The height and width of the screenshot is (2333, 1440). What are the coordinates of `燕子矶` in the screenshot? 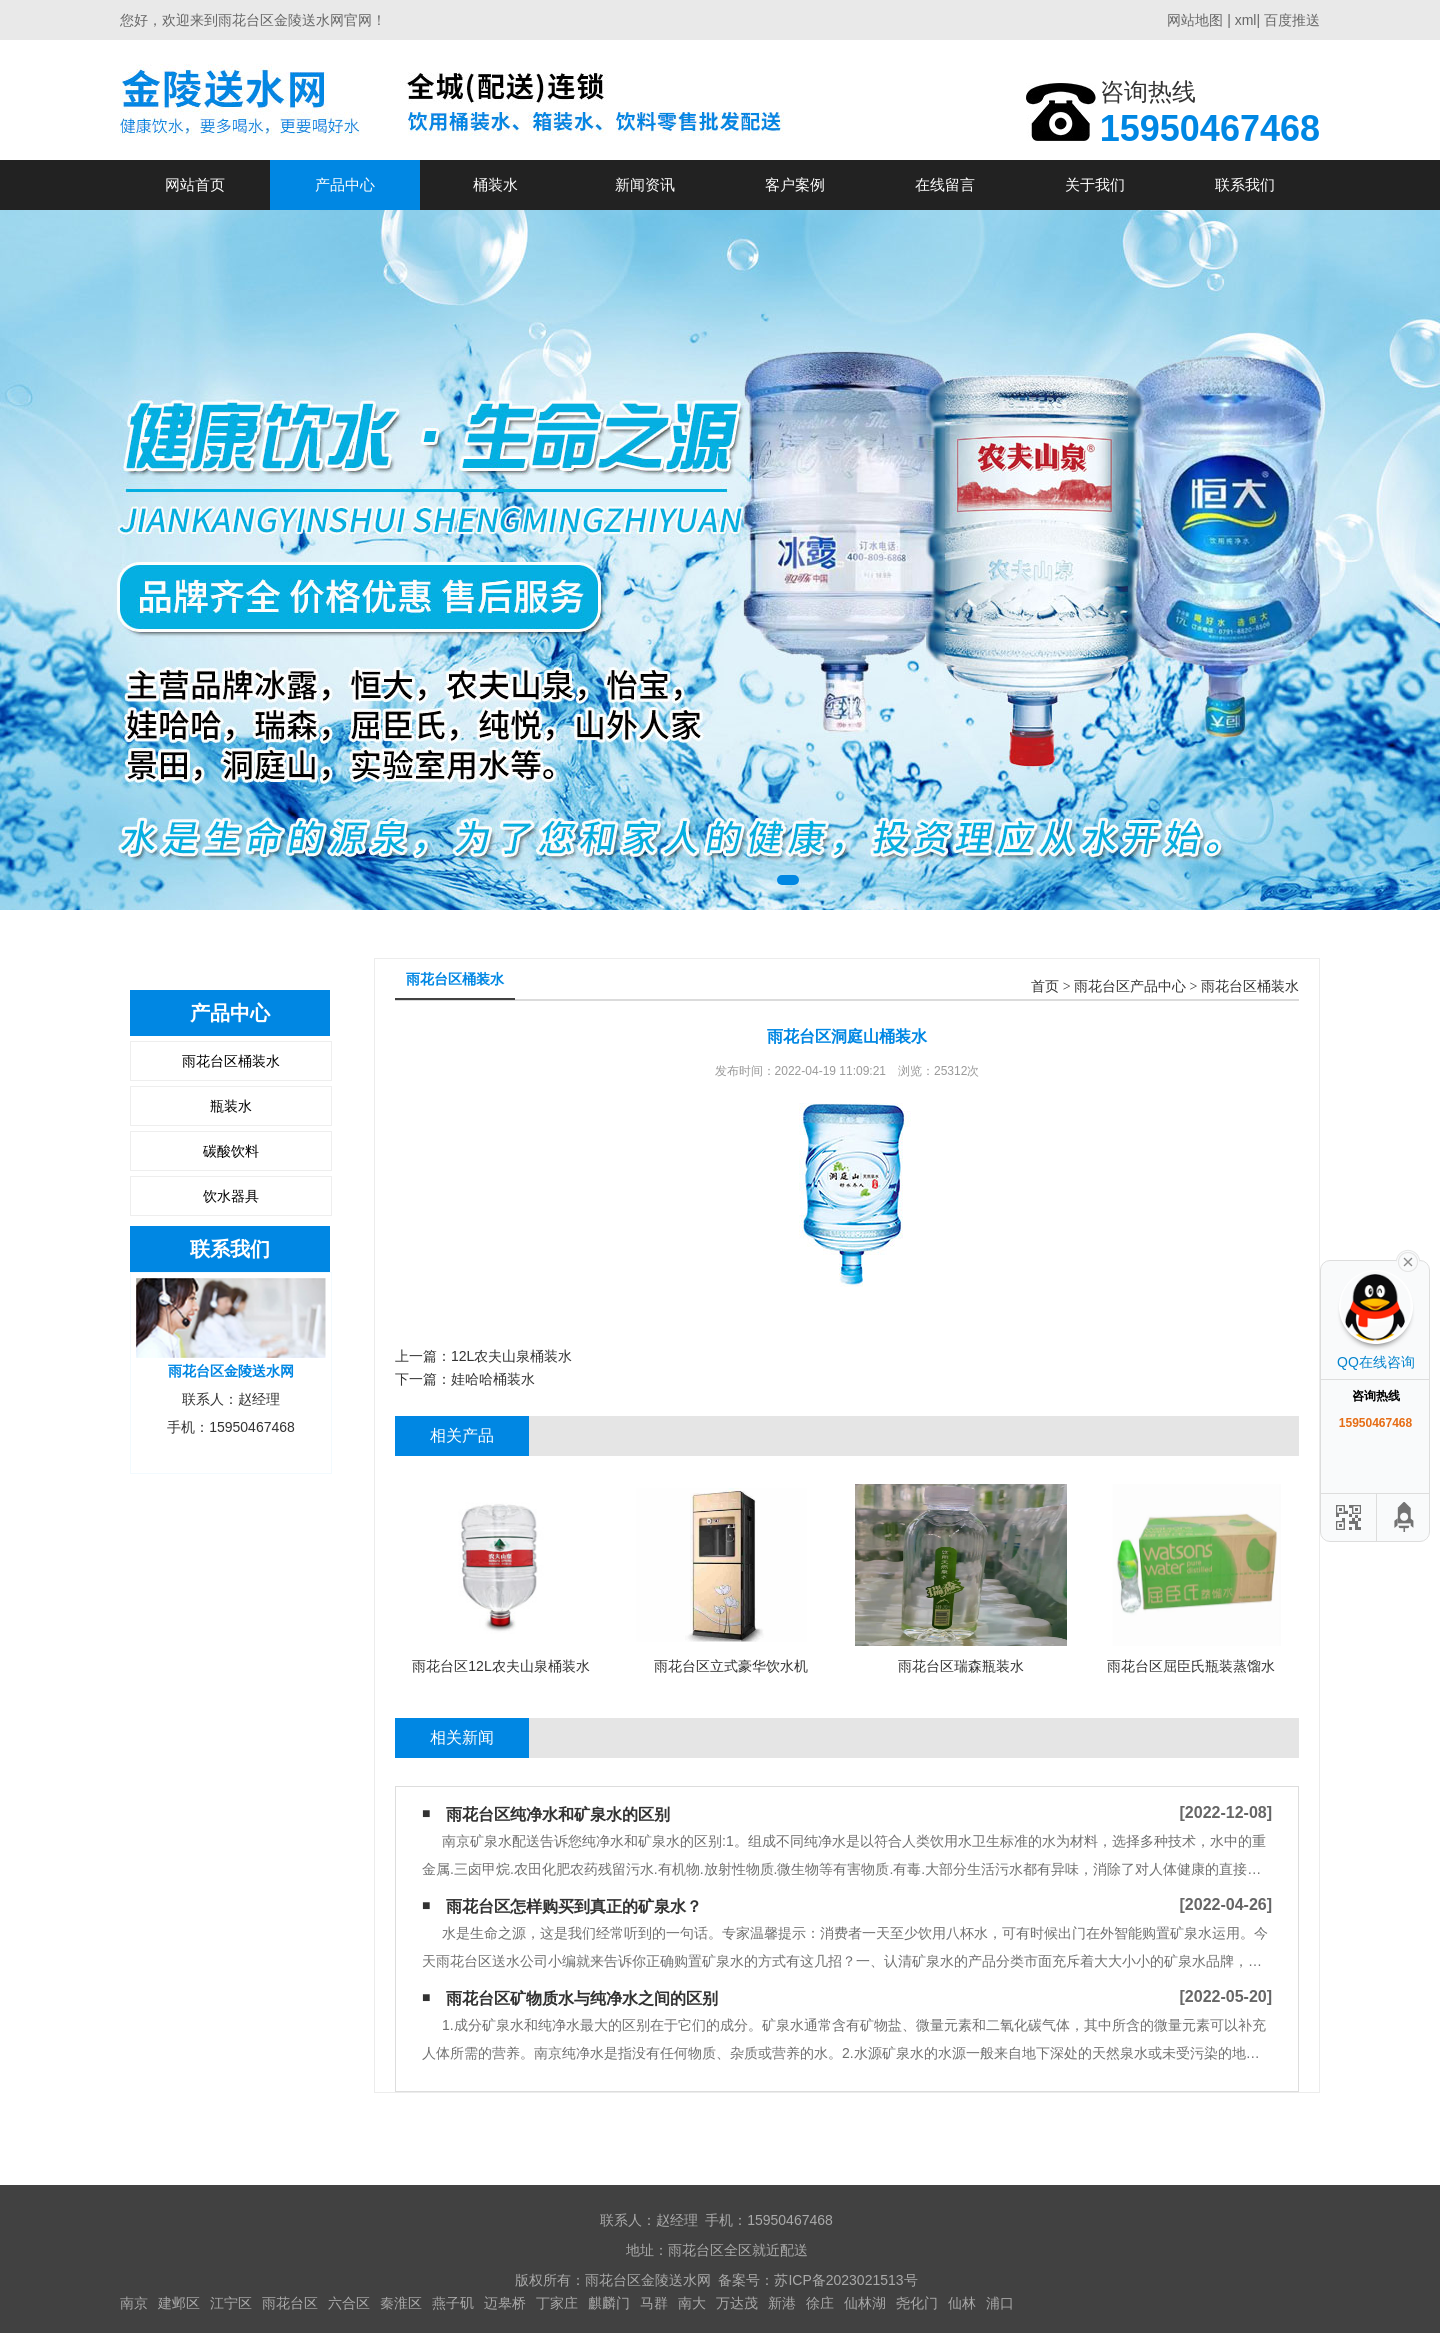 It's located at (453, 2303).